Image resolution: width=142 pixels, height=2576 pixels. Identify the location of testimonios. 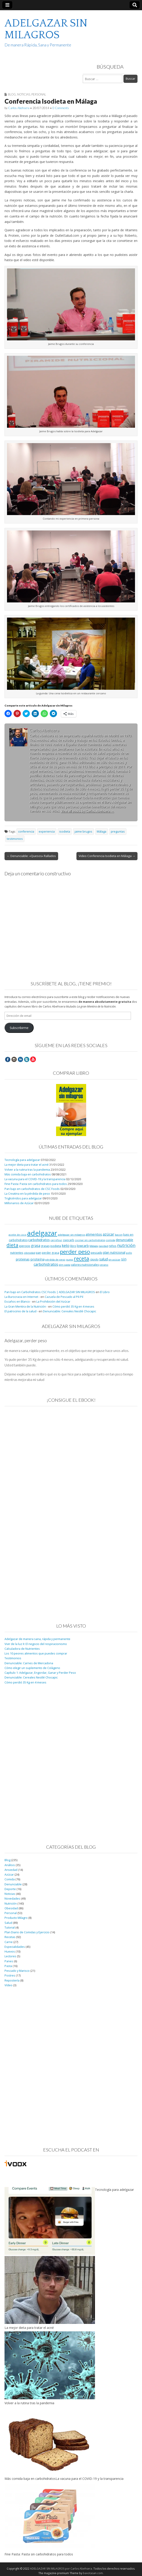
(15, 839).